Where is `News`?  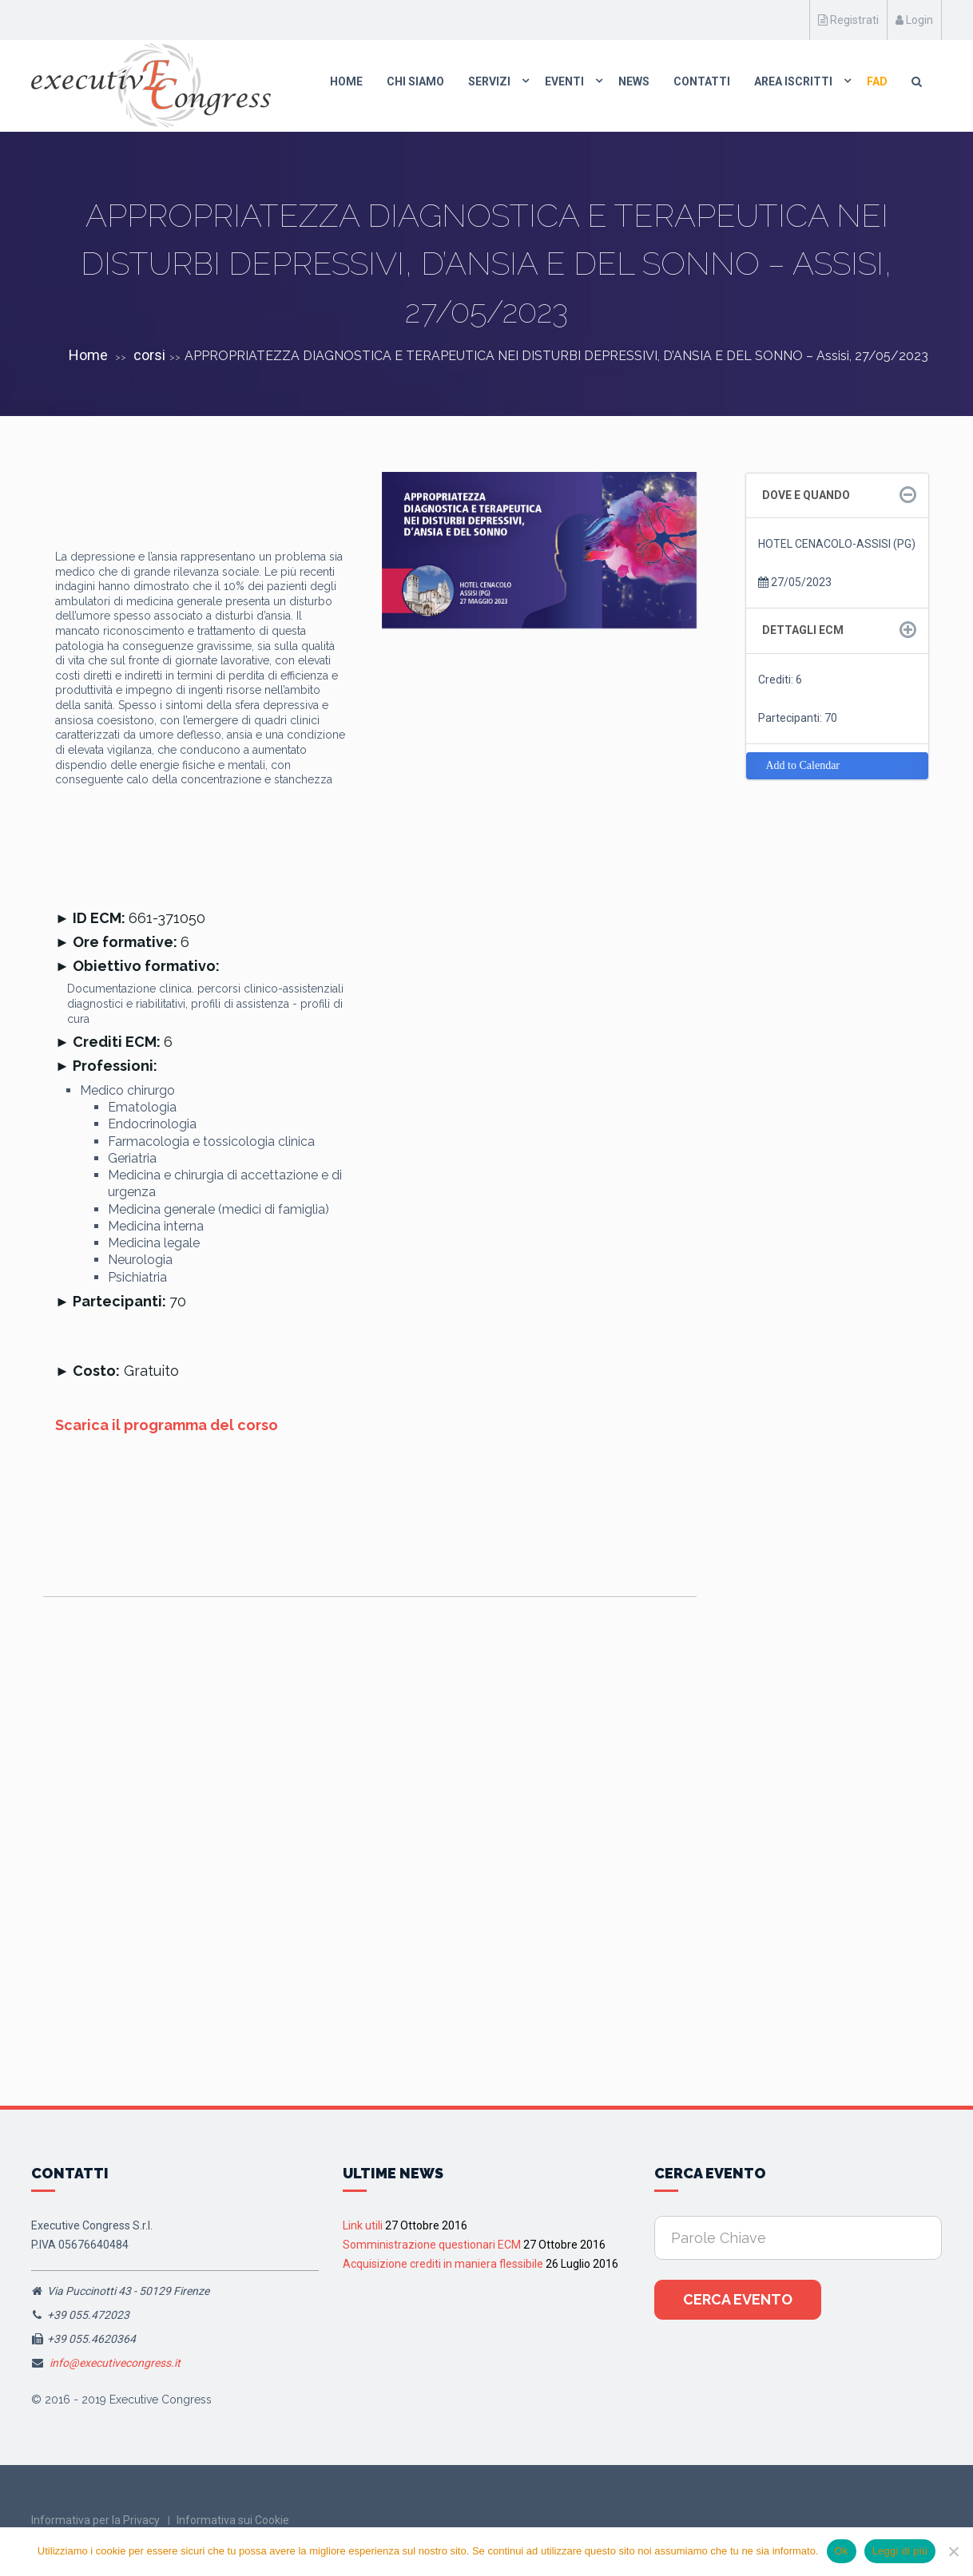 News is located at coordinates (633, 81).